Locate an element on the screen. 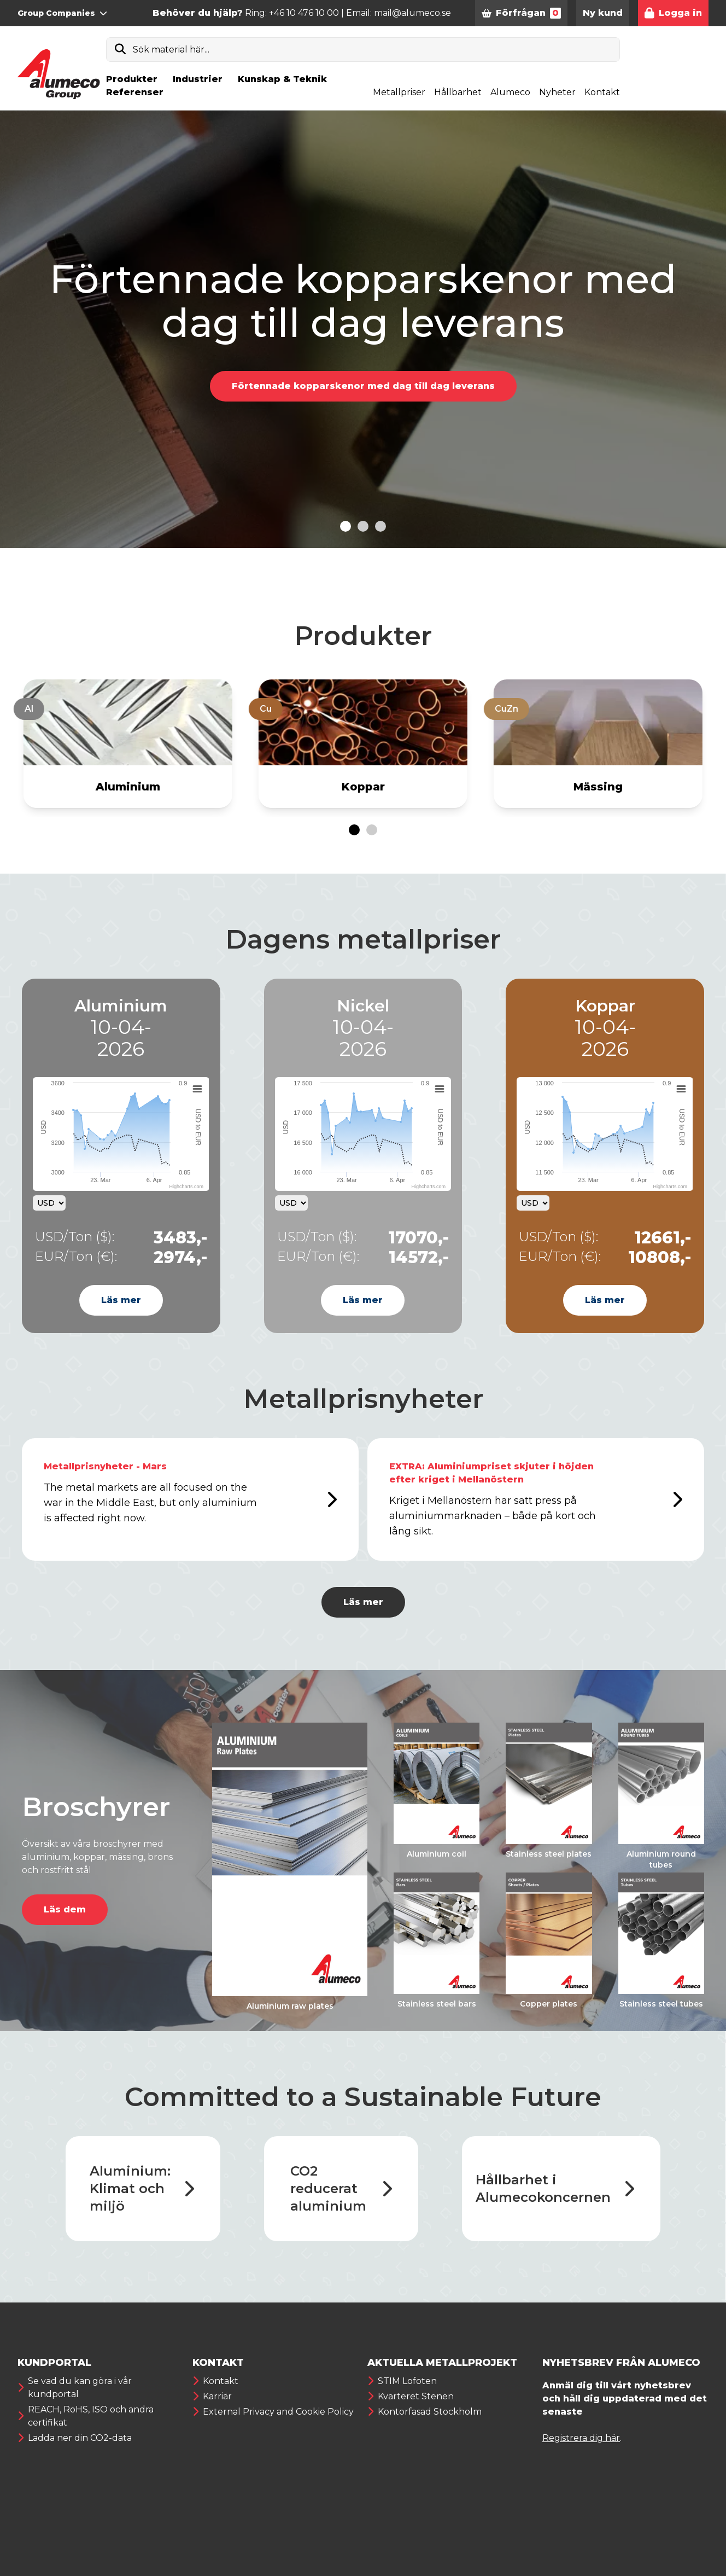 Image resolution: width=726 pixels, height=2576 pixels. Group Companies is located at coordinates (62, 13).